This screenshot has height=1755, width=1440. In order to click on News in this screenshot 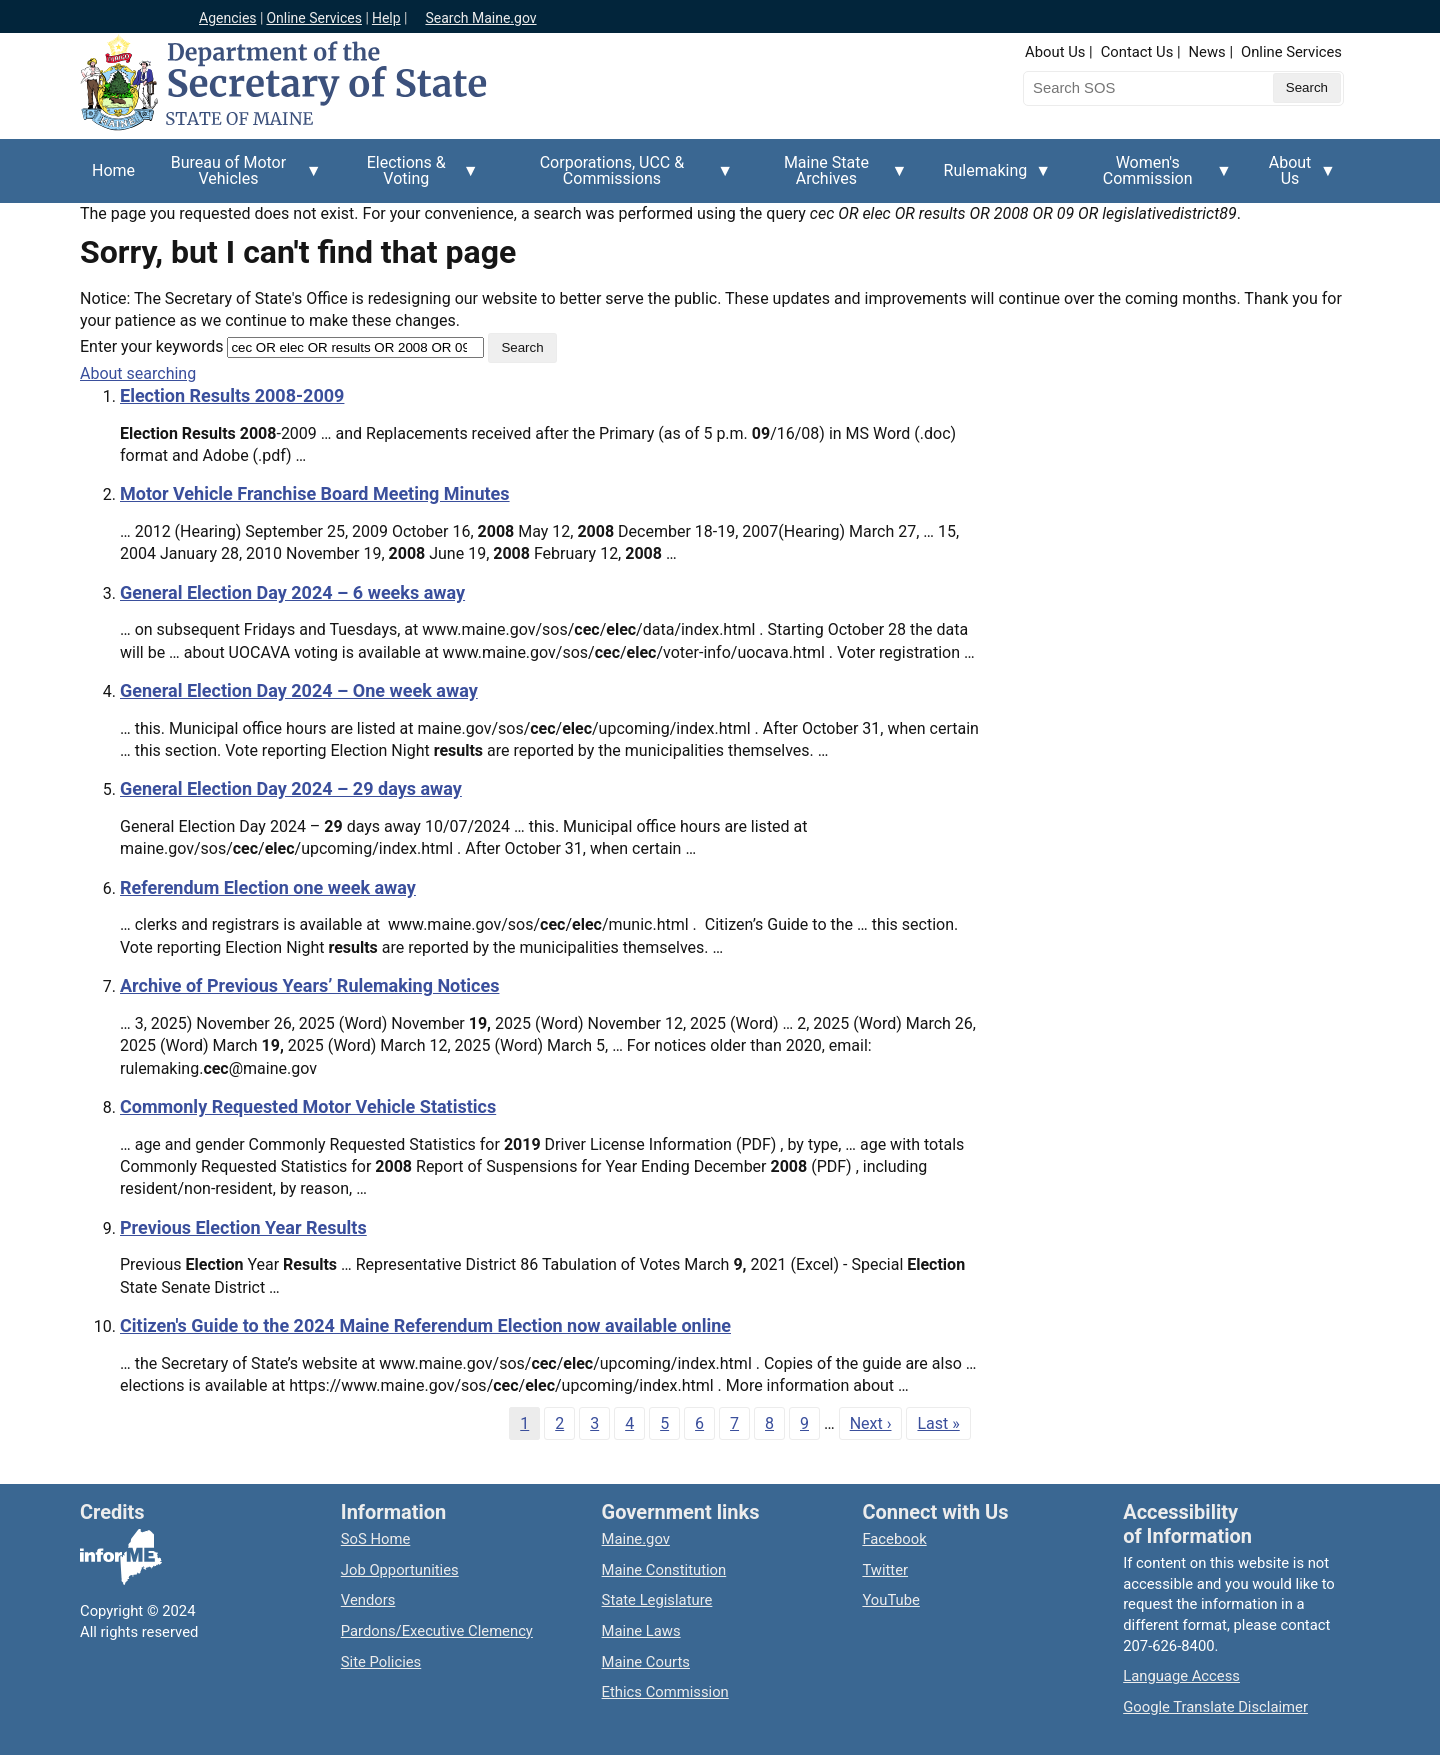, I will do `click(1207, 52)`.